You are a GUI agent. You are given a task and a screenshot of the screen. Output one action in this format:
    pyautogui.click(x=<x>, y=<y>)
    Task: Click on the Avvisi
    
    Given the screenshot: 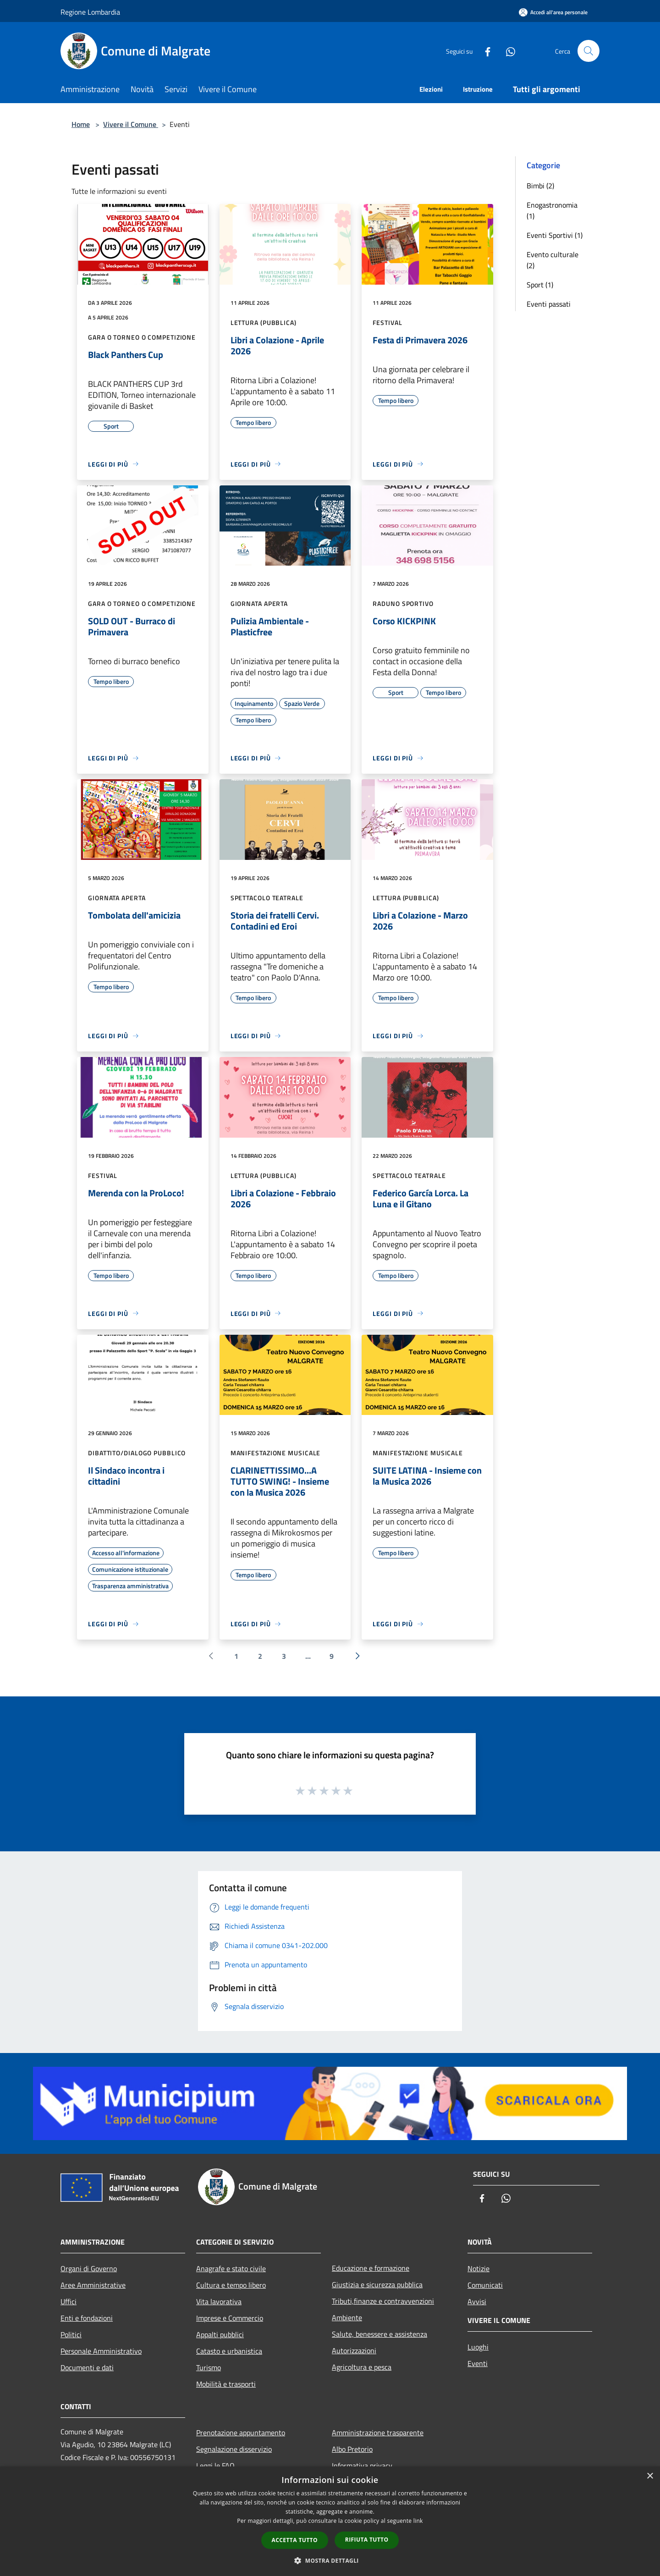 What is the action you would take?
    pyautogui.click(x=477, y=2301)
    